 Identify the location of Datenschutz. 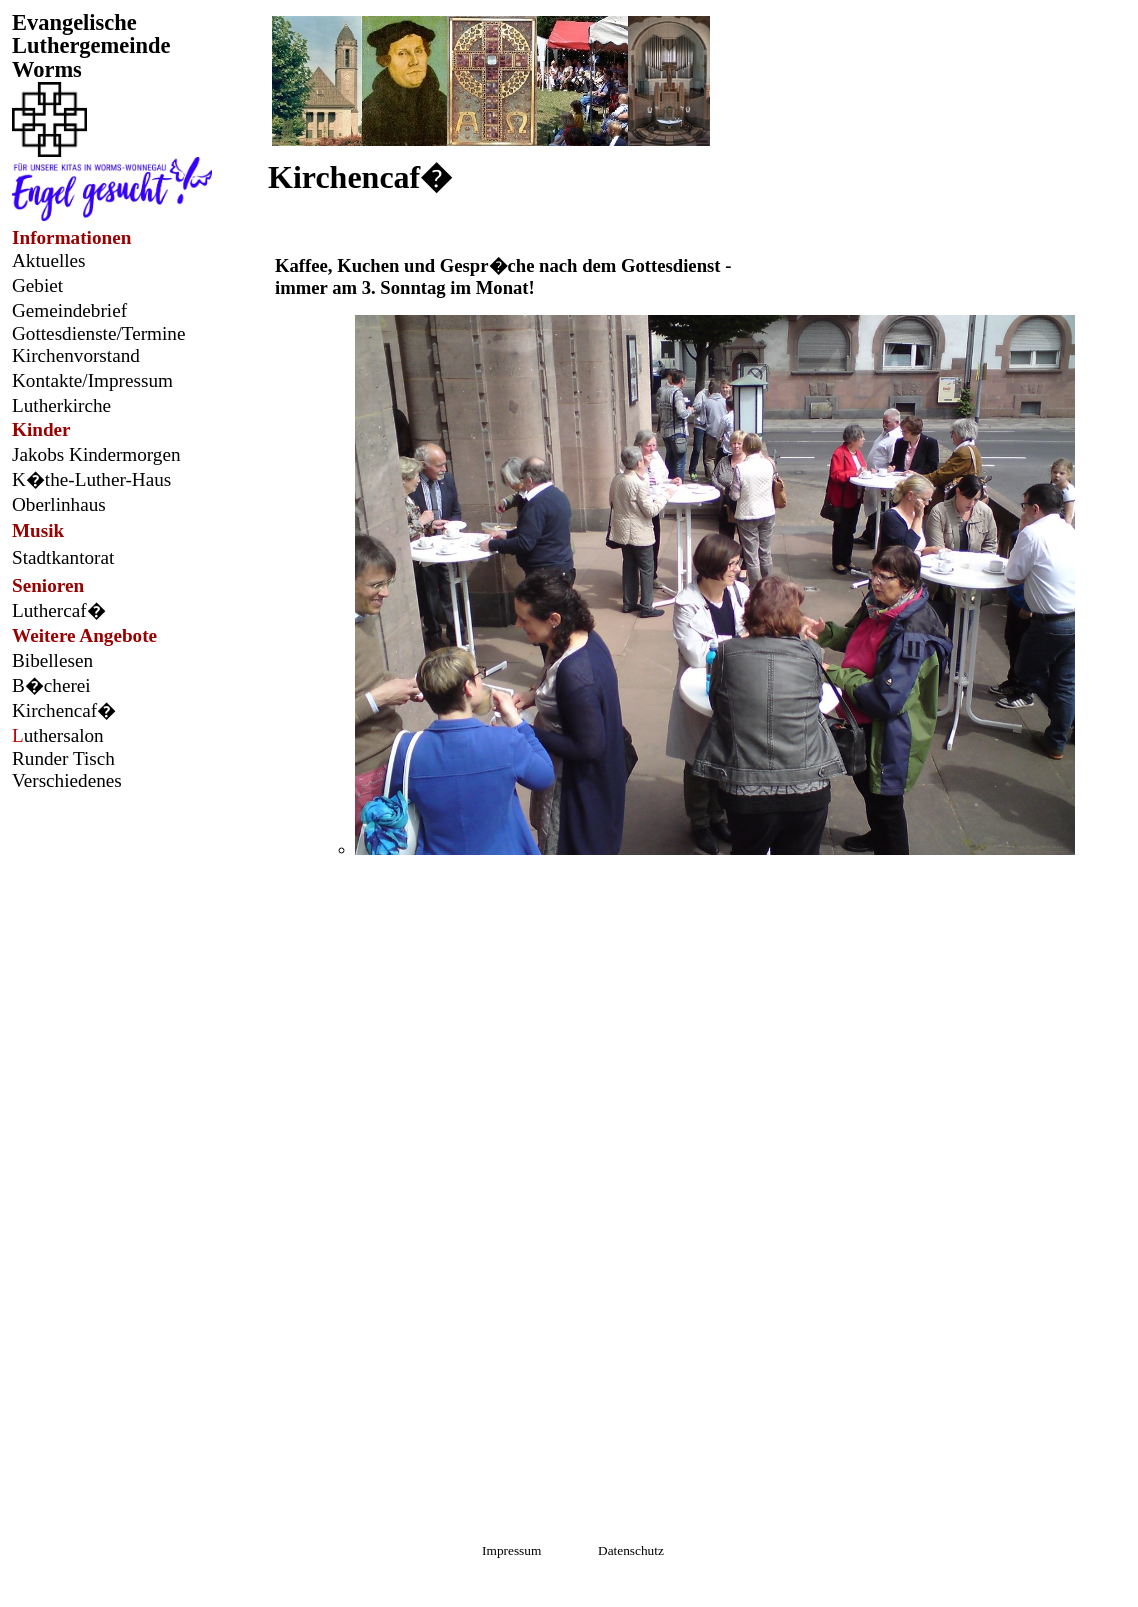
(629, 1550).